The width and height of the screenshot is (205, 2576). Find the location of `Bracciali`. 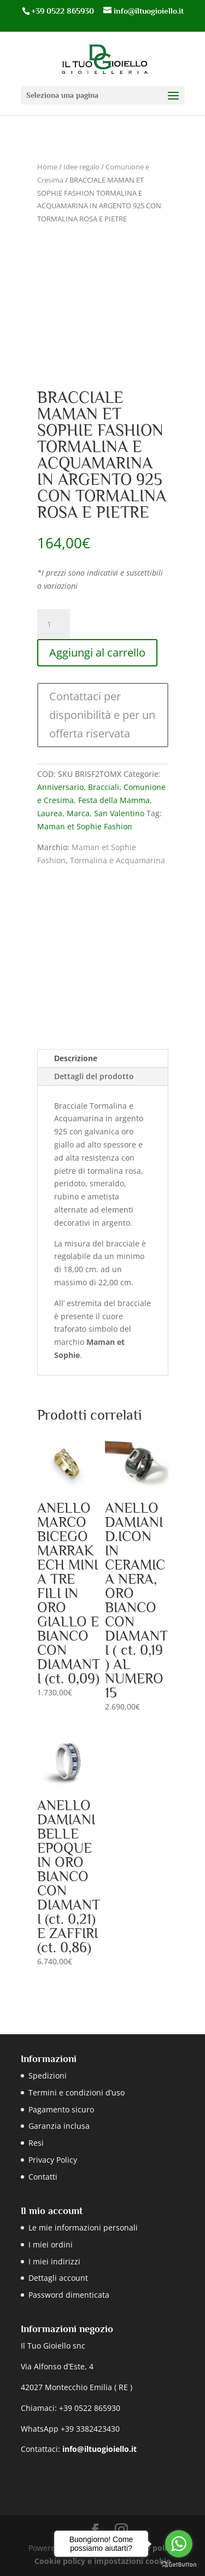

Bracciali is located at coordinates (103, 787).